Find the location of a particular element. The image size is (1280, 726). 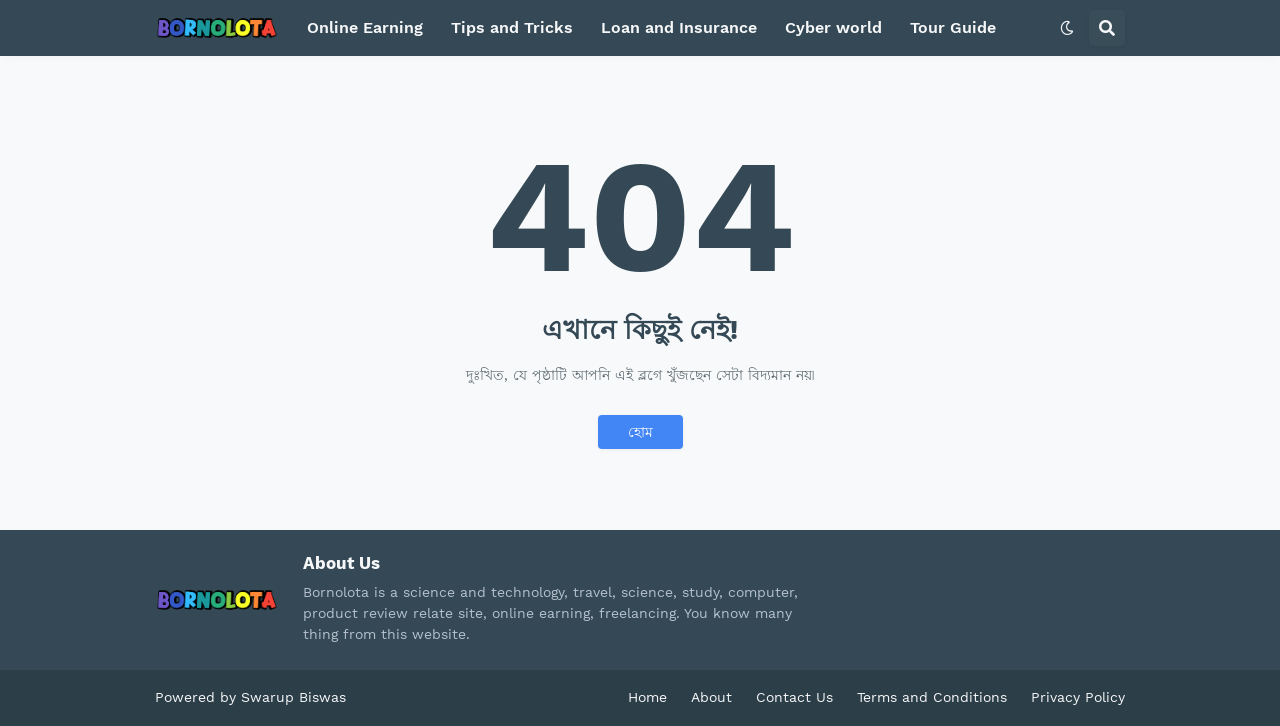

Swarup Biswas is located at coordinates (293, 697).